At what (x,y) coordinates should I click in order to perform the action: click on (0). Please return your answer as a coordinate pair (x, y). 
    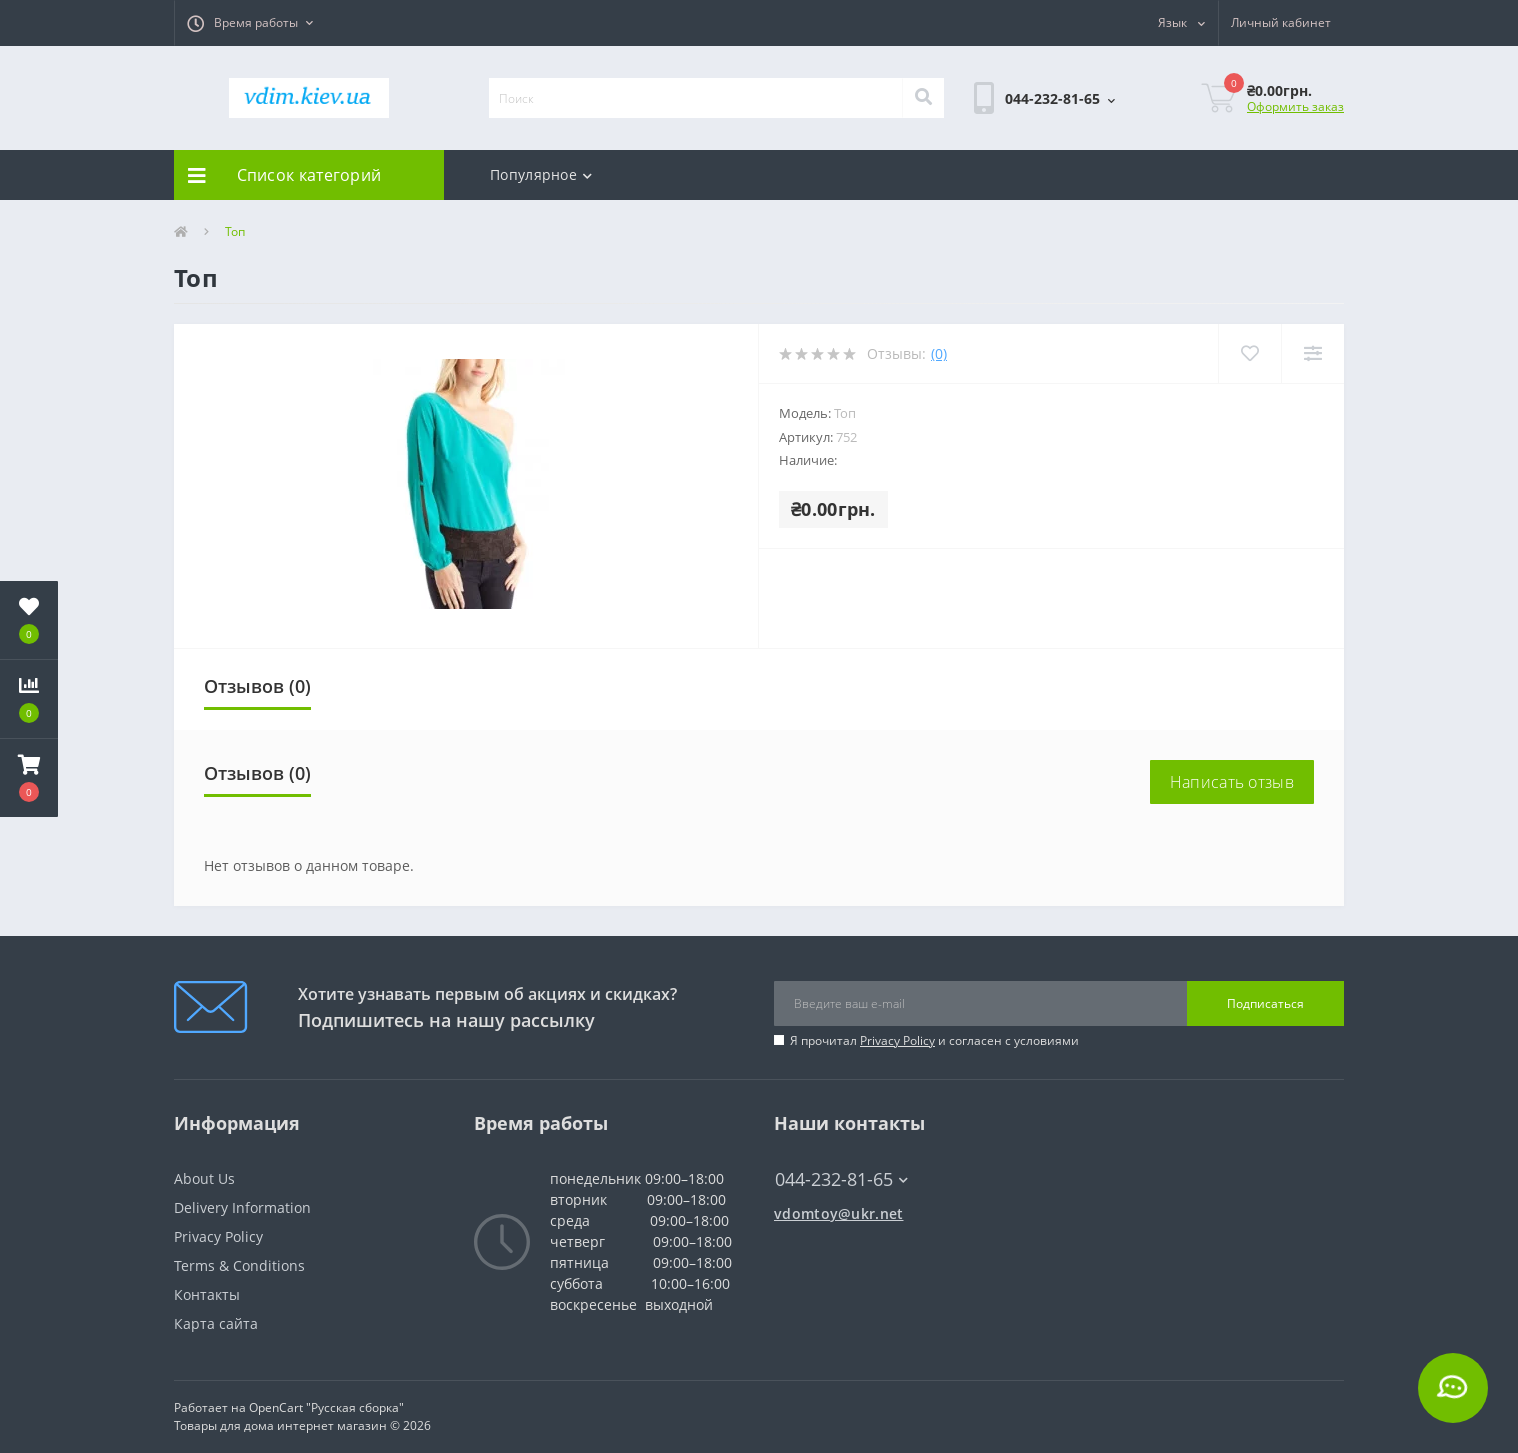
    Looking at the image, I should click on (939, 353).